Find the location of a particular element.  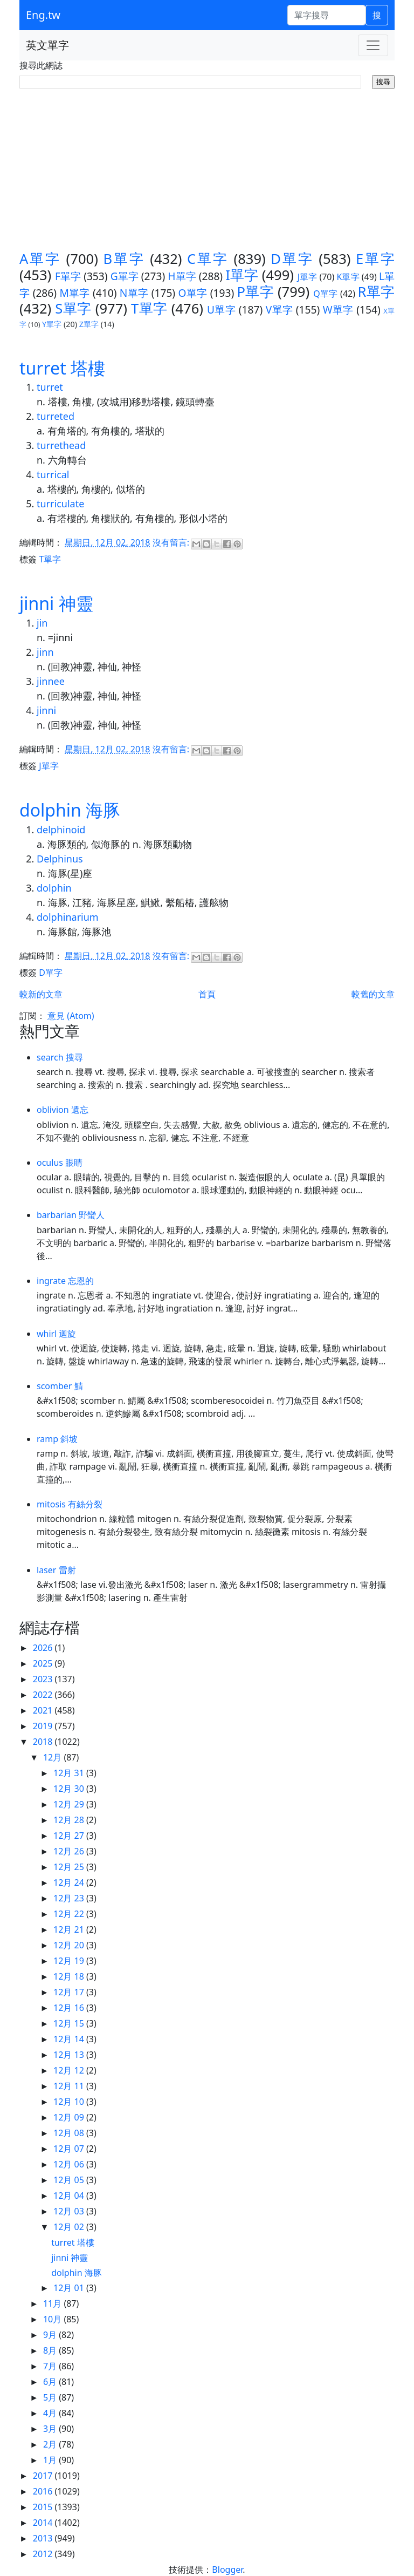

7月 is located at coordinates (51, 2366).